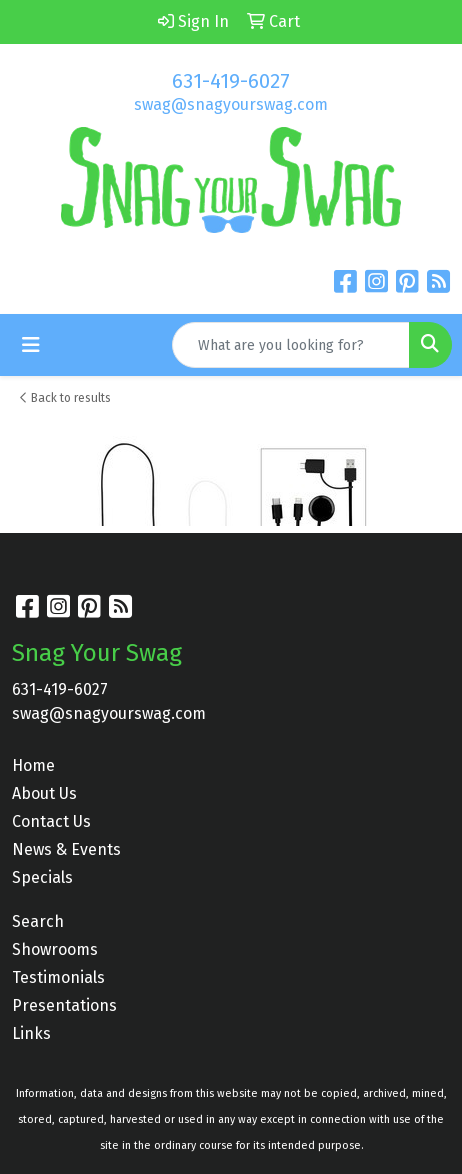  Describe the element at coordinates (38, 921) in the screenshot. I see `Search` at that location.